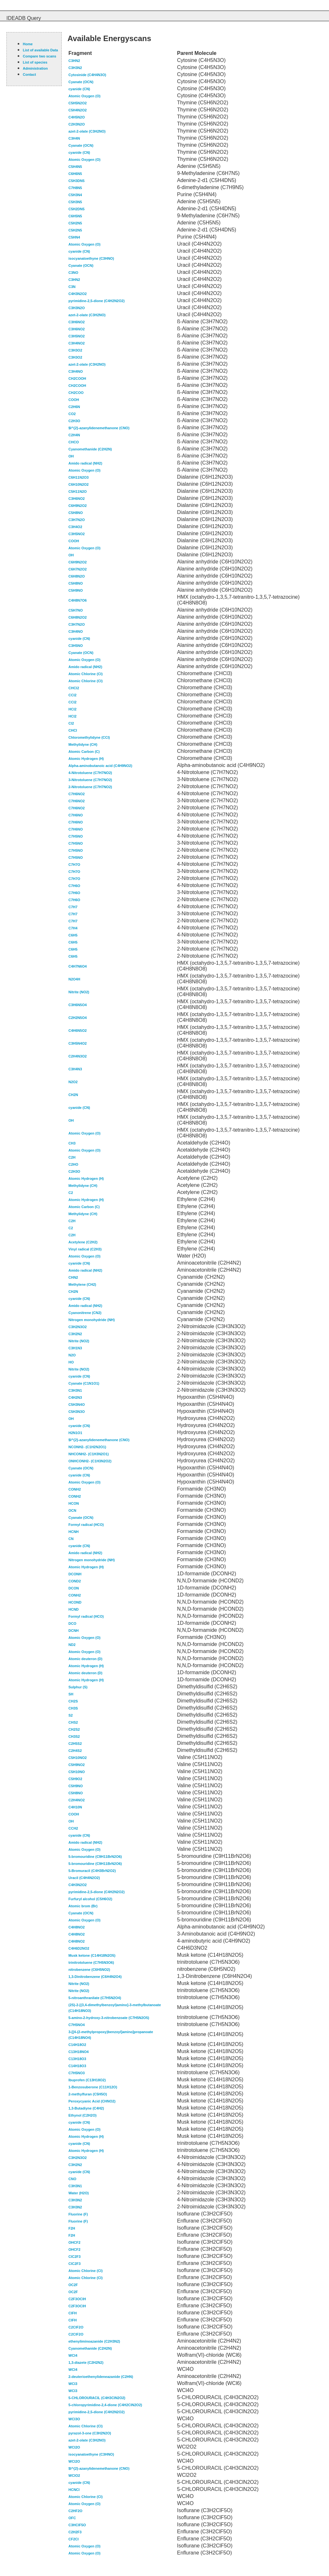 The width and height of the screenshot is (329, 2576). I want to click on HCON, so click(73, 1503).